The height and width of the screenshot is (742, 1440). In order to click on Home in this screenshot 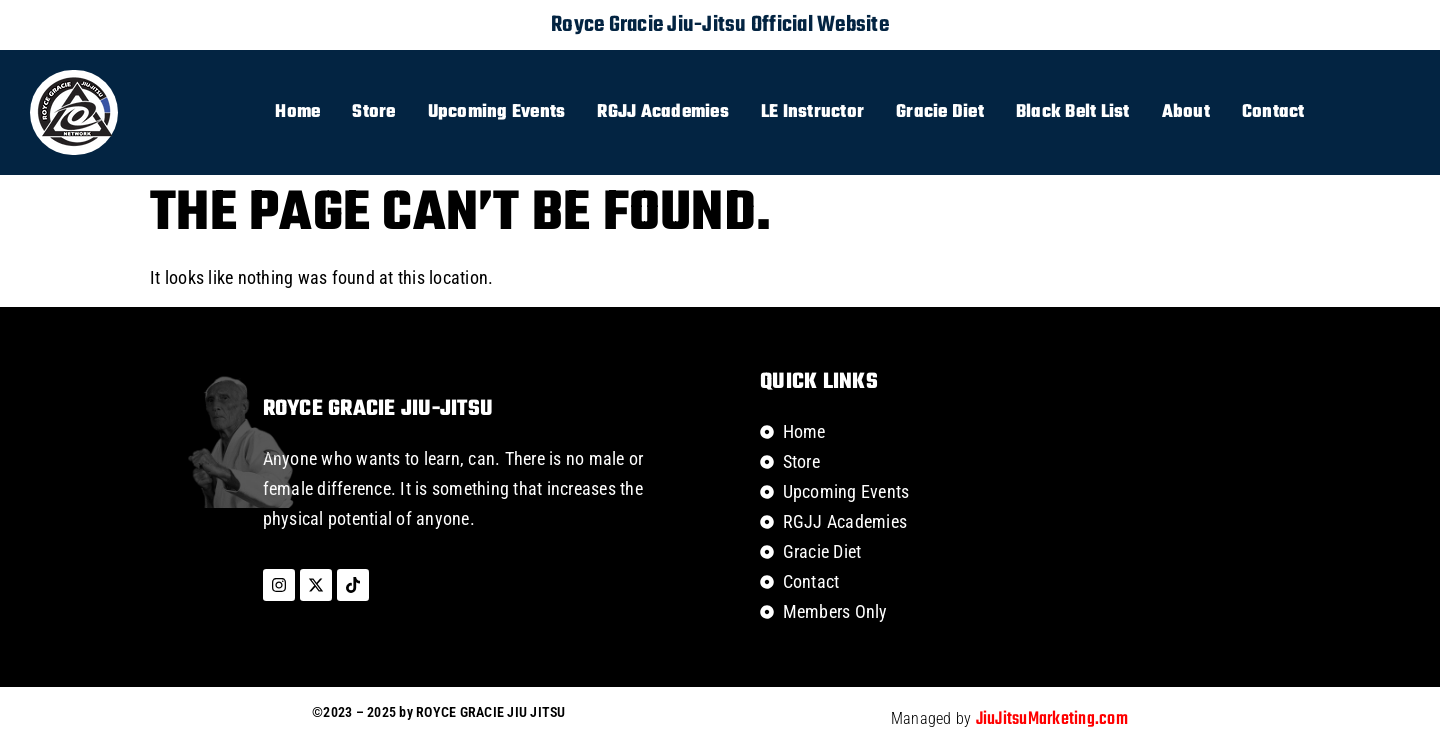, I will do `click(297, 112)`.